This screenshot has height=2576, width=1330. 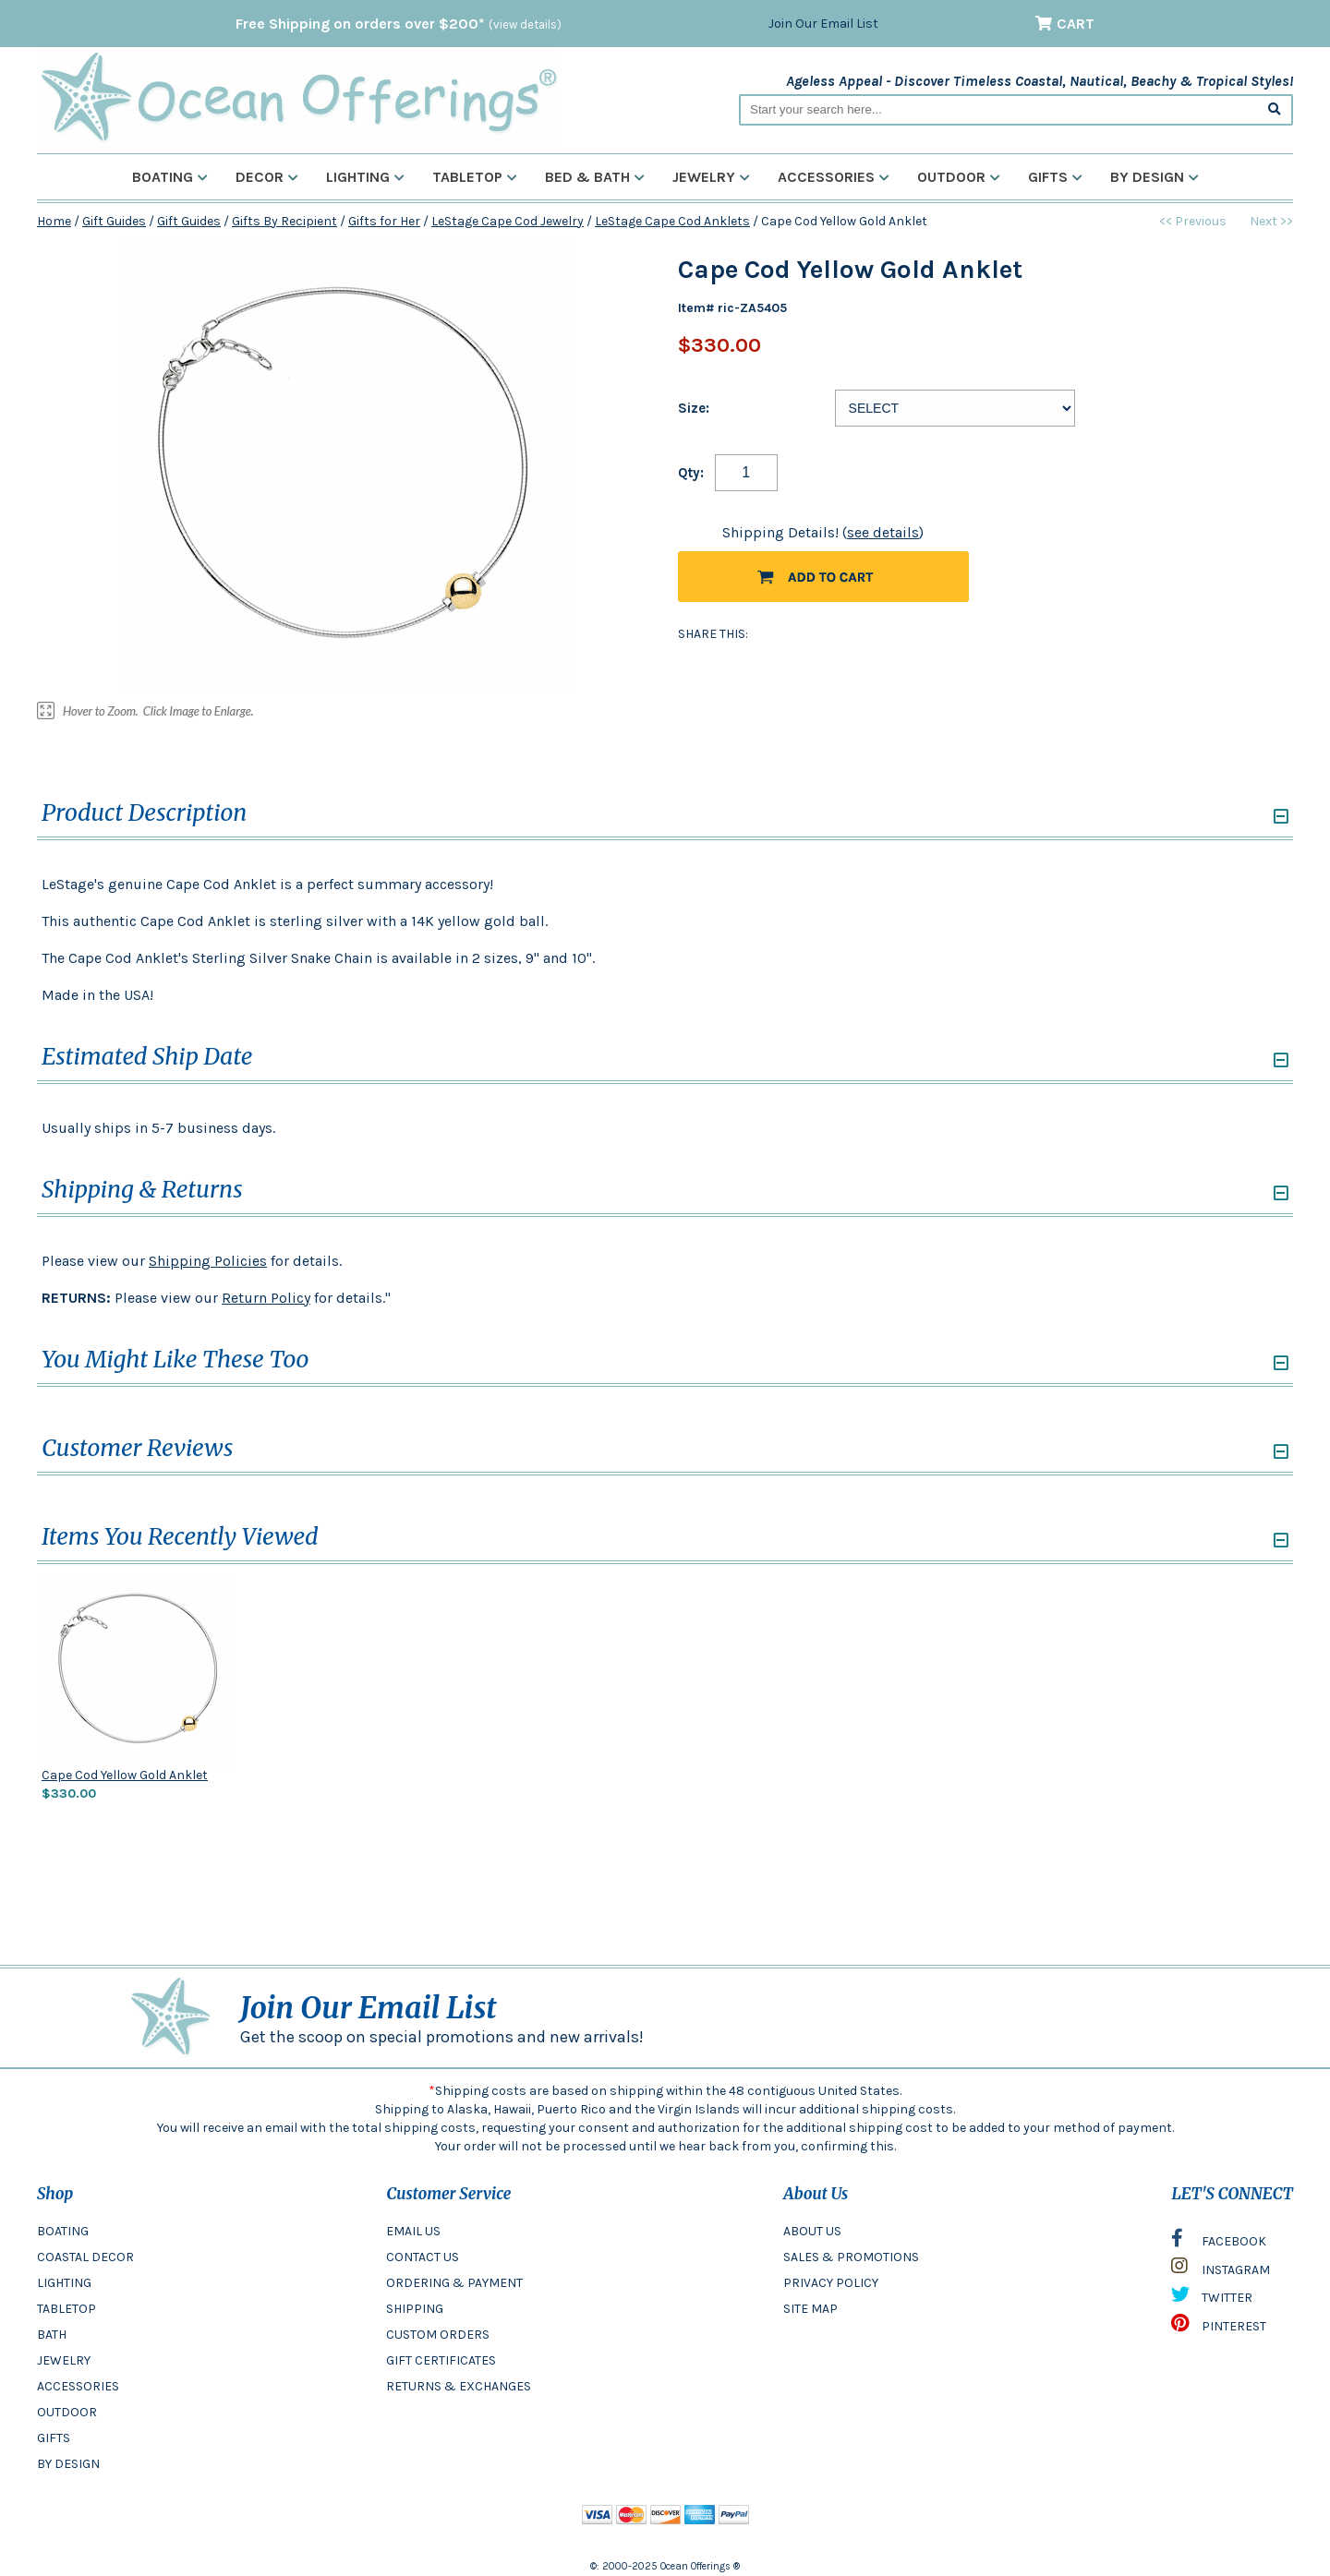 What do you see at coordinates (507, 221) in the screenshot?
I see `LeStage Cape Cod Jewelry` at bounding box center [507, 221].